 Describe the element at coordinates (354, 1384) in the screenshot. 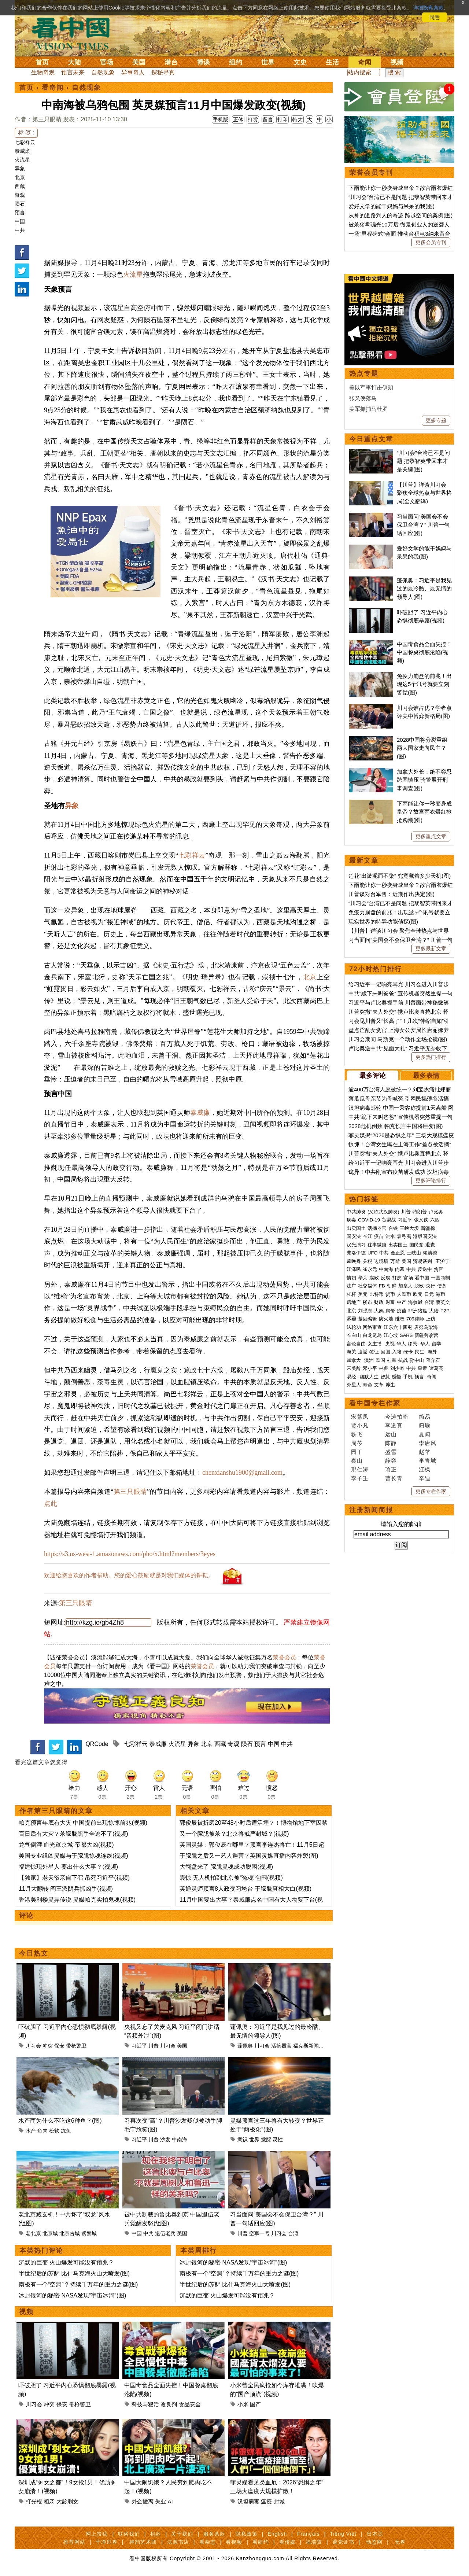

I see `外星人` at that location.